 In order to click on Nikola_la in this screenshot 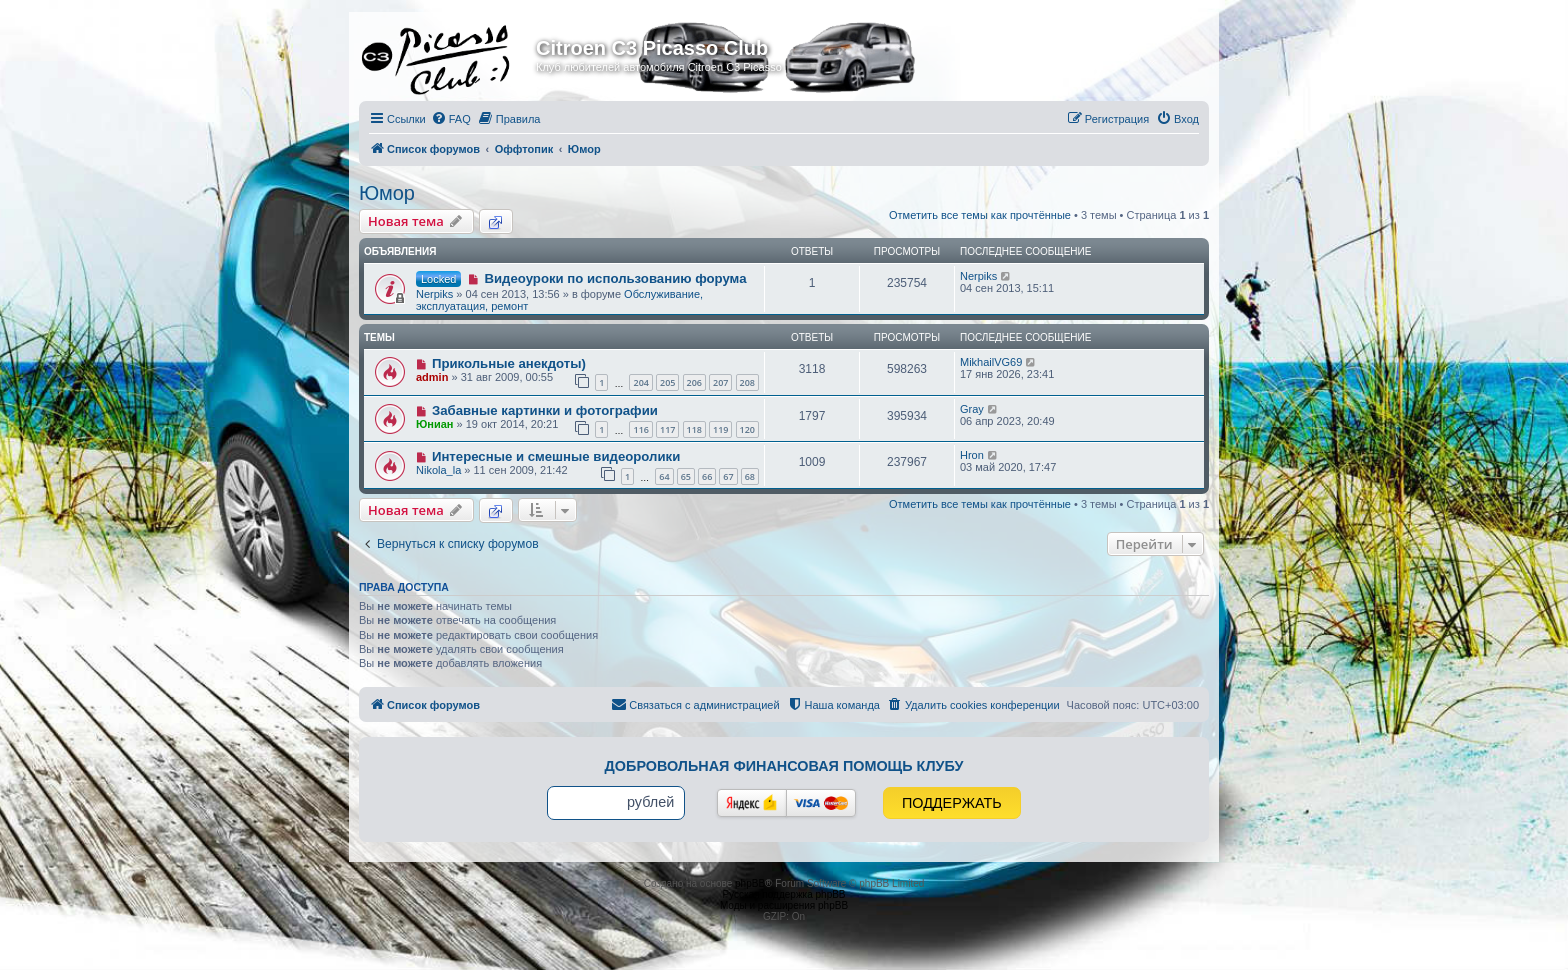, I will do `click(438, 470)`.